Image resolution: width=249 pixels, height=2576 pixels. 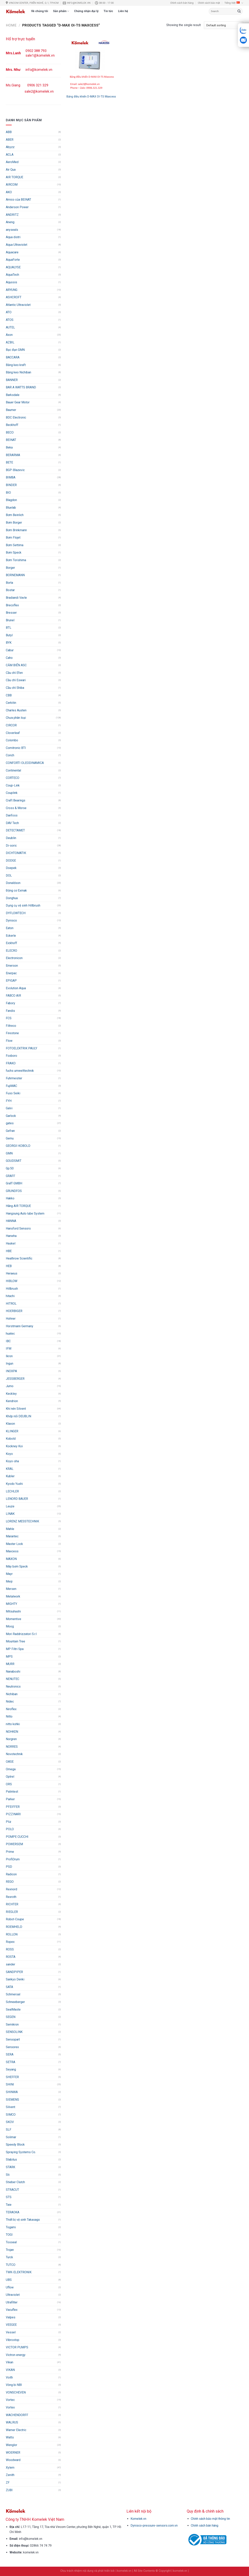 I want to click on WALRUS, so click(x=12, y=2422).